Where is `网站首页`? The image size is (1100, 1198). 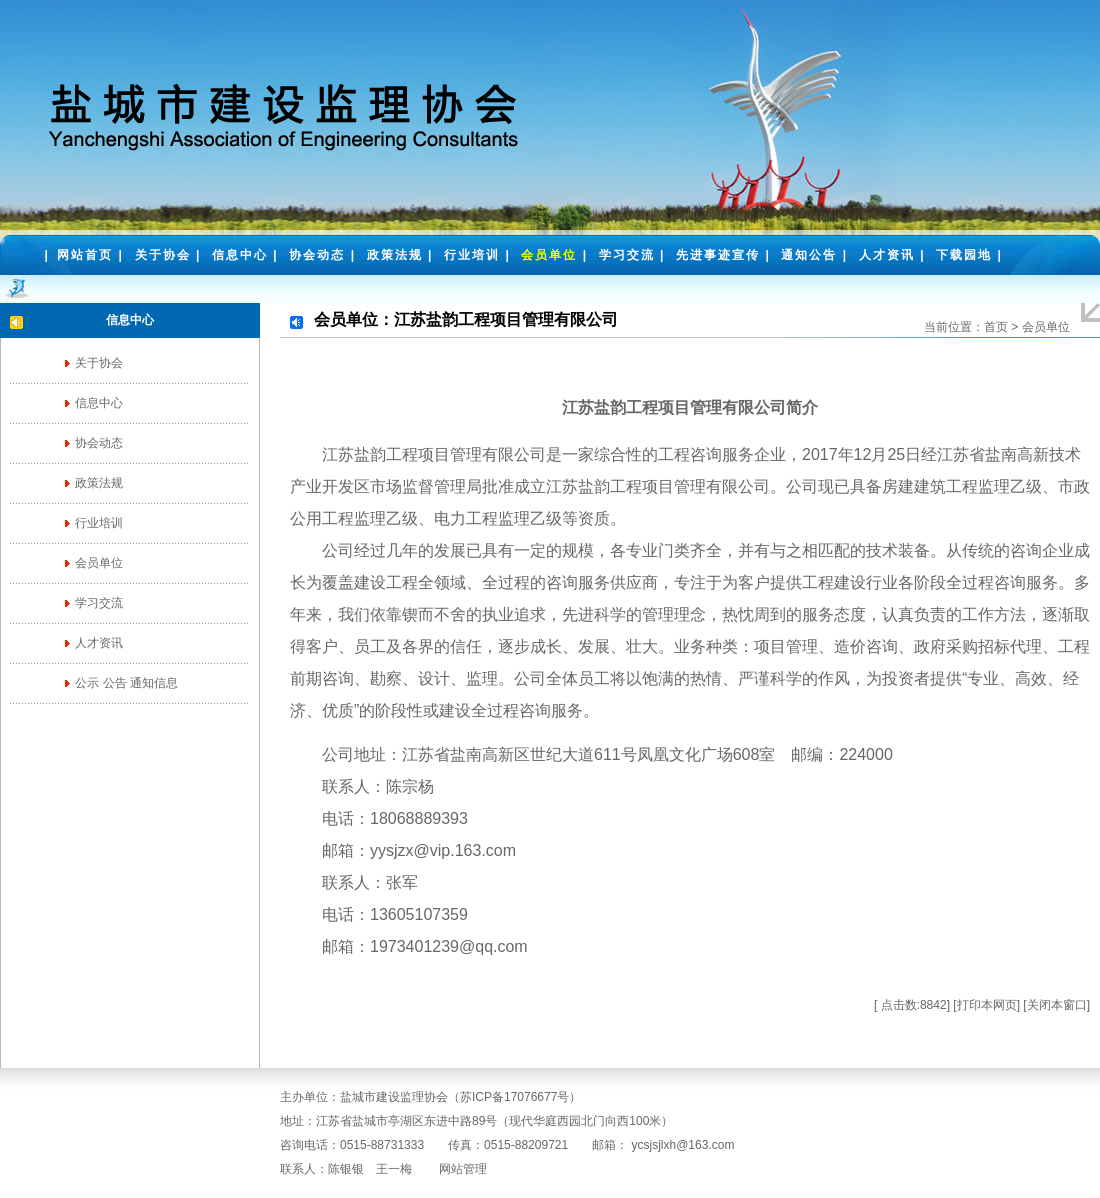 网站首页 is located at coordinates (85, 255).